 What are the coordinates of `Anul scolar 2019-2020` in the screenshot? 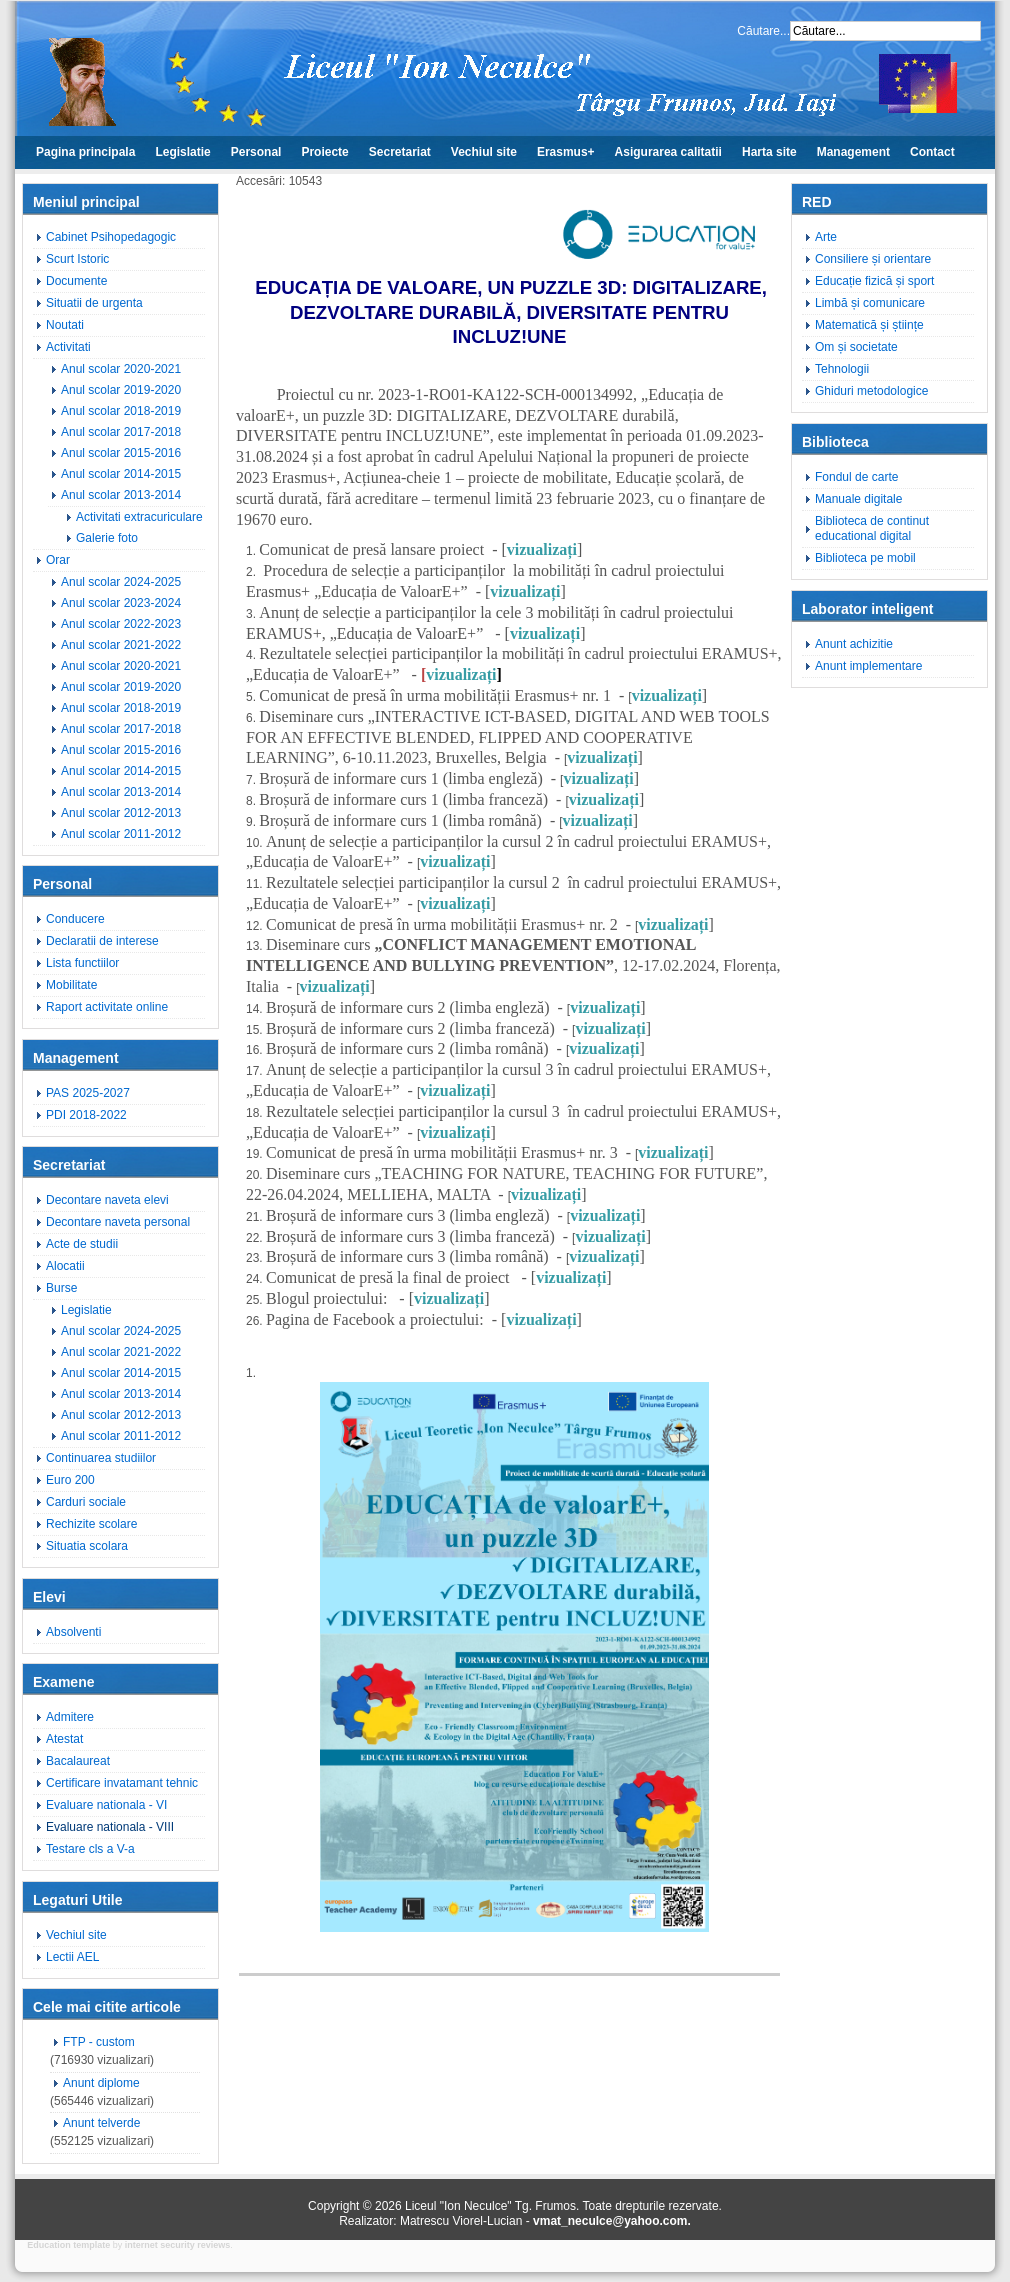 It's located at (121, 390).